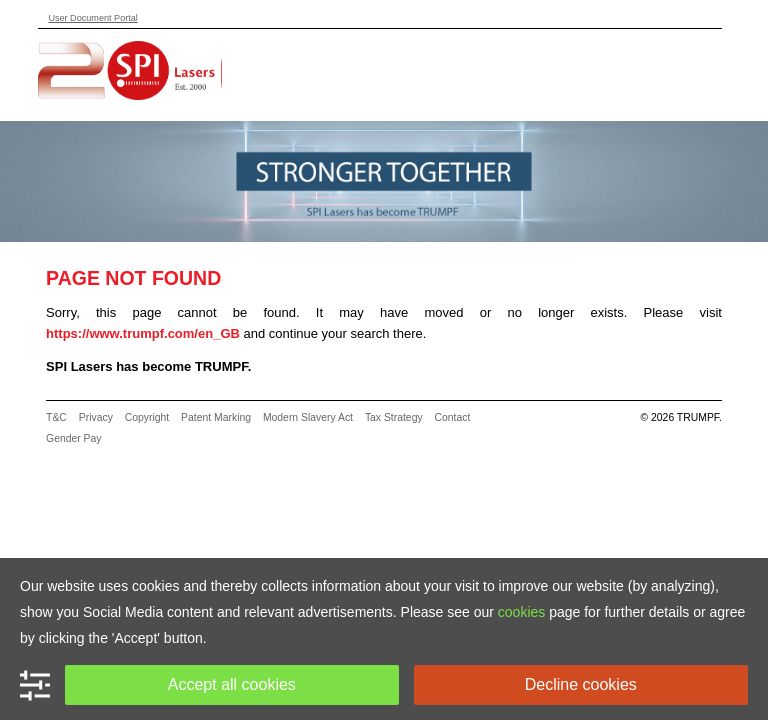  What do you see at coordinates (308, 417) in the screenshot?
I see `Modern Slavery Act` at bounding box center [308, 417].